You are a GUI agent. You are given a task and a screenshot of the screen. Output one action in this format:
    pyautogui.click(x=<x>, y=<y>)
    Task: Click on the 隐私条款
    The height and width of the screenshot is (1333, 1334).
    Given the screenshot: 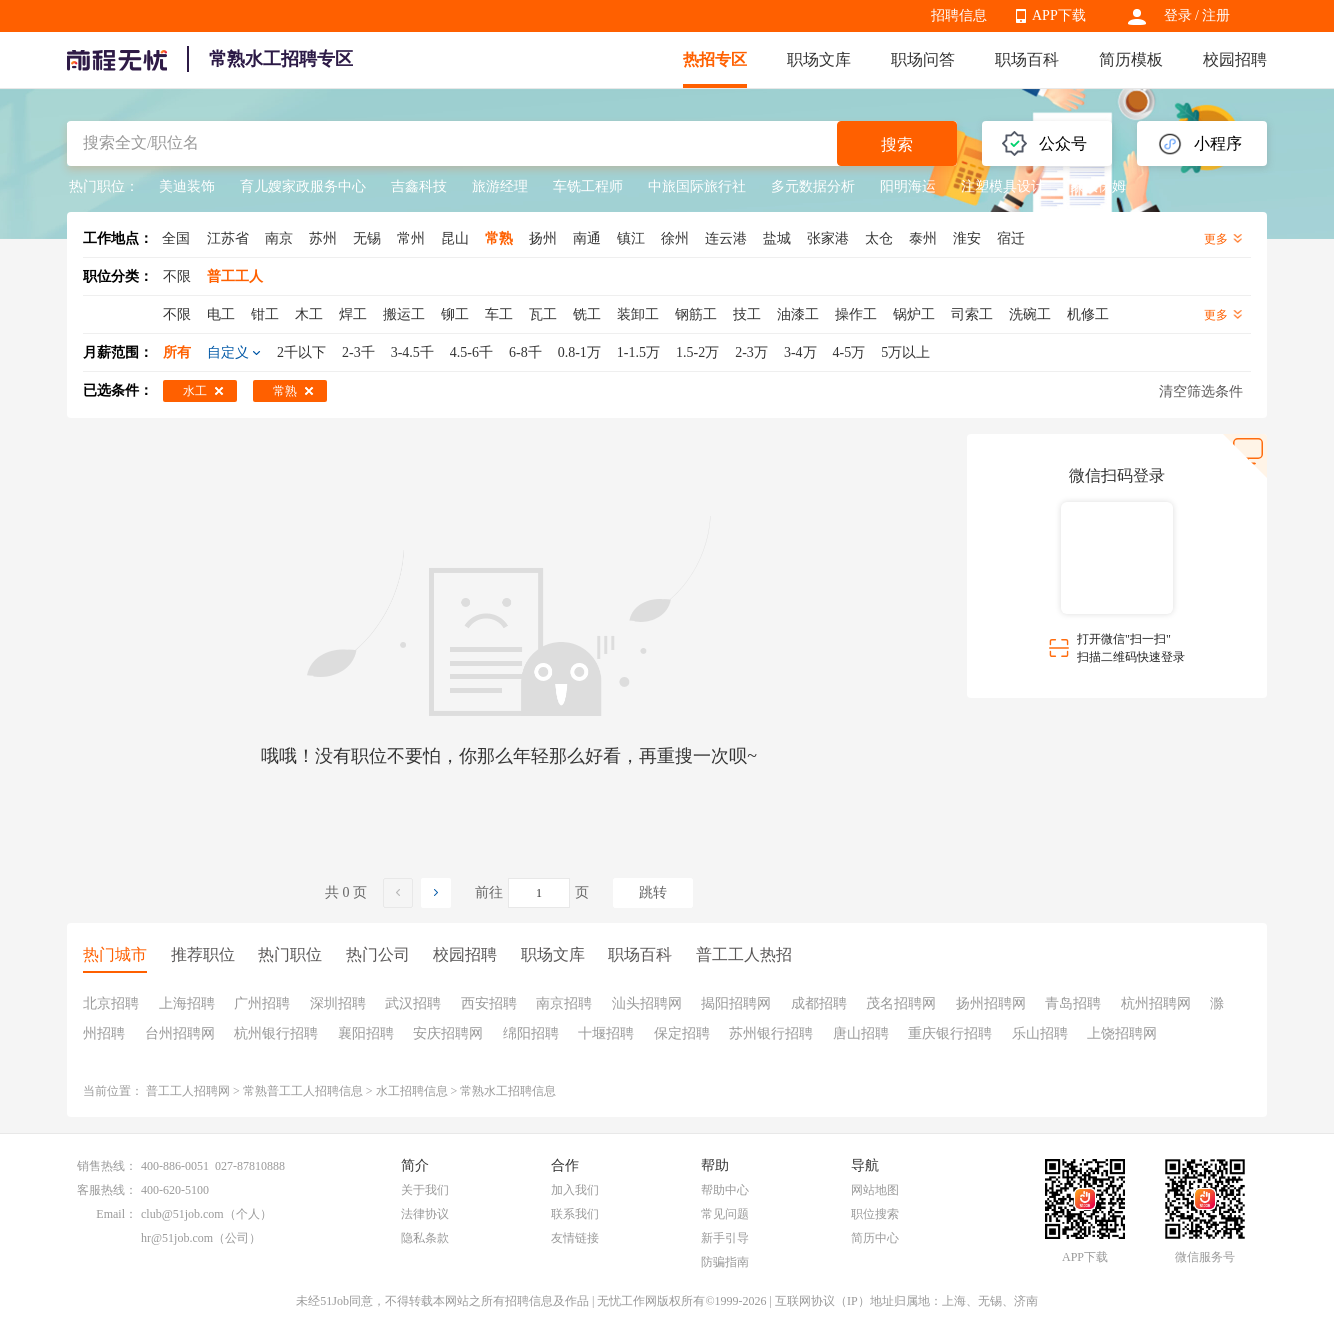 What is the action you would take?
    pyautogui.click(x=425, y=1238)
    